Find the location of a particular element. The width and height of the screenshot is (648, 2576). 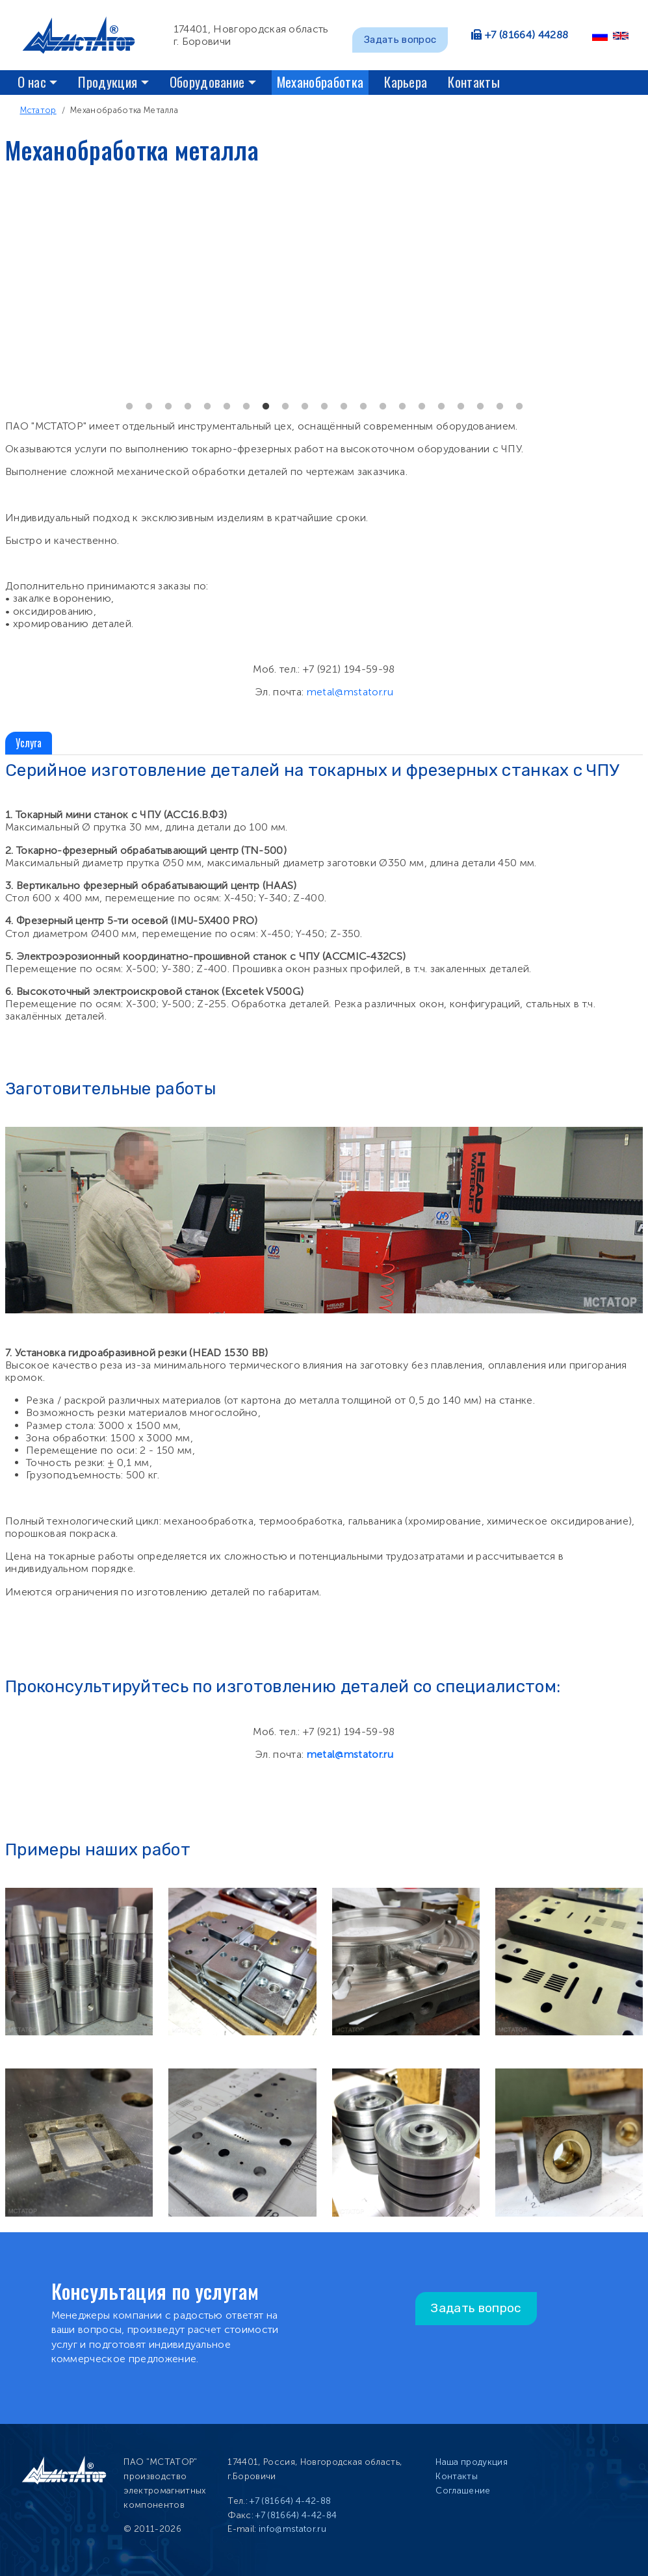

10 [tab] is located at coordinates (304, 406).